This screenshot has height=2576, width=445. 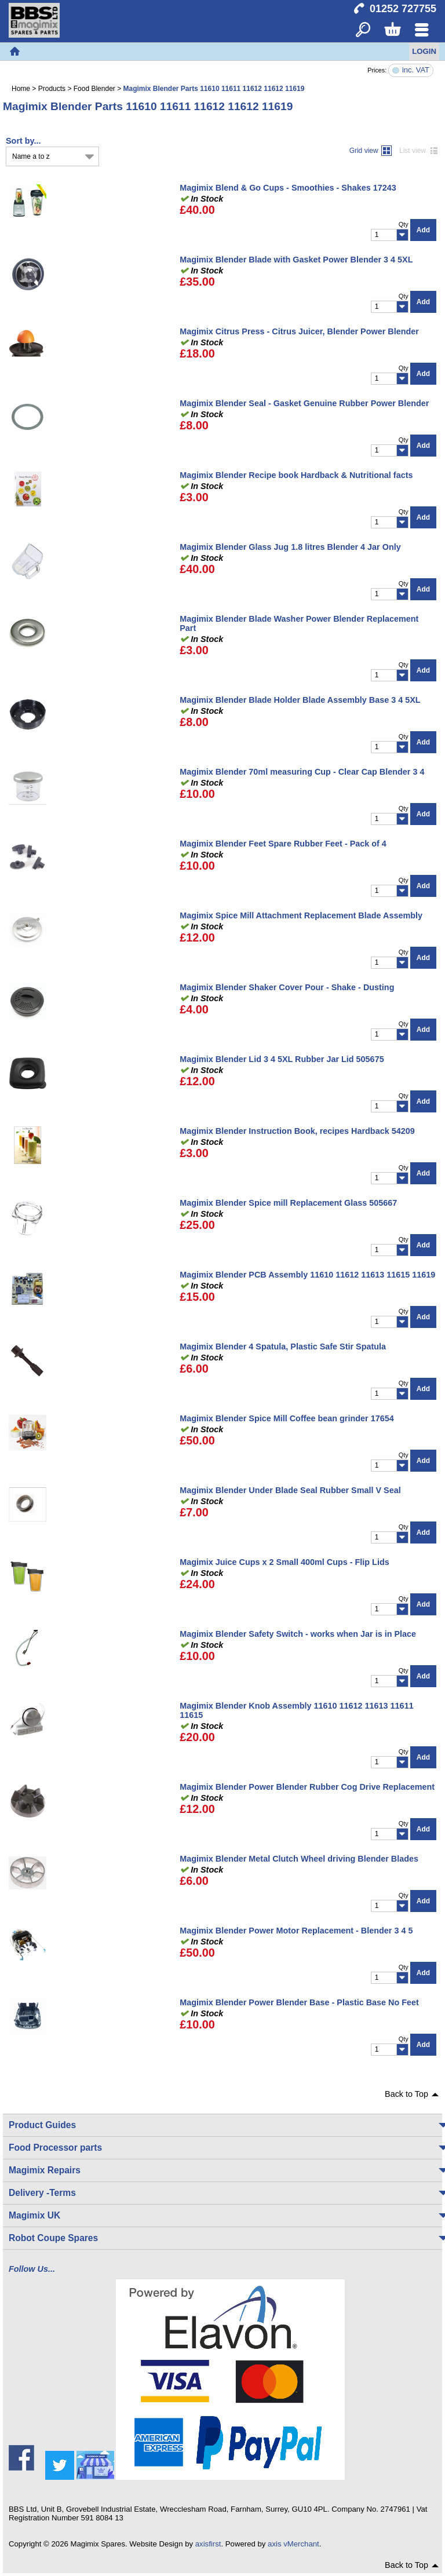 I want to click on Magimix Blender 70ml measuring Cup - Clear Cap Blender 3 4, so click(x=302, y=771).